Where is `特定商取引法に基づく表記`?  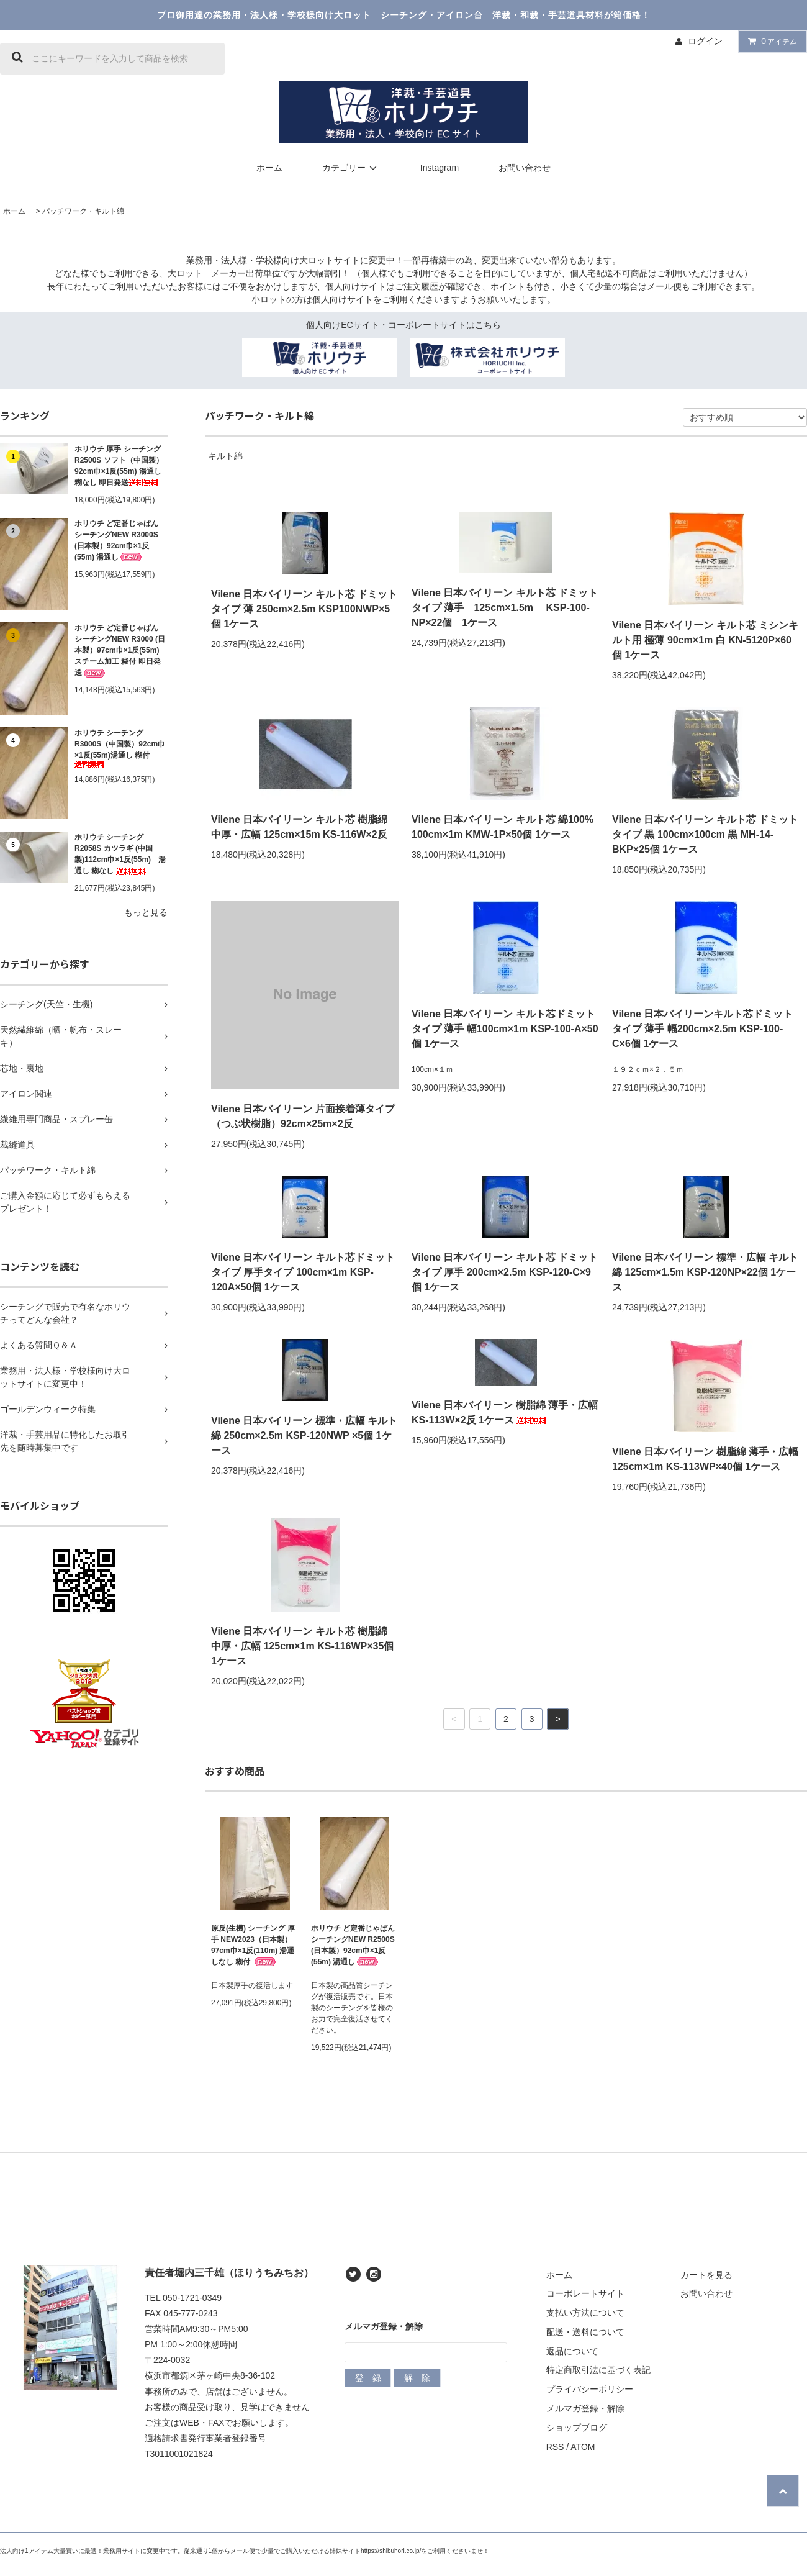 特定商取引法に基づく表記 is located at coordinates (598, 2370).